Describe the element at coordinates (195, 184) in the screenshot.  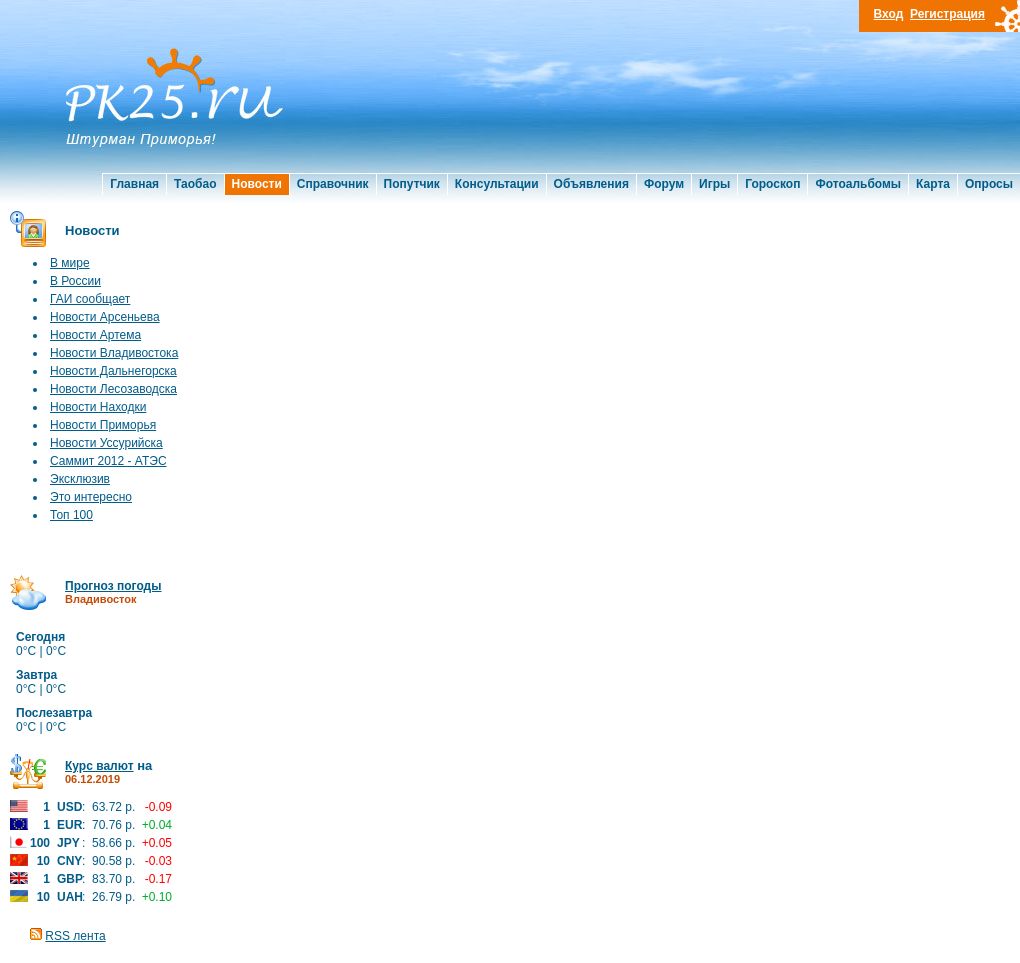
I see `Таобао` at that location.